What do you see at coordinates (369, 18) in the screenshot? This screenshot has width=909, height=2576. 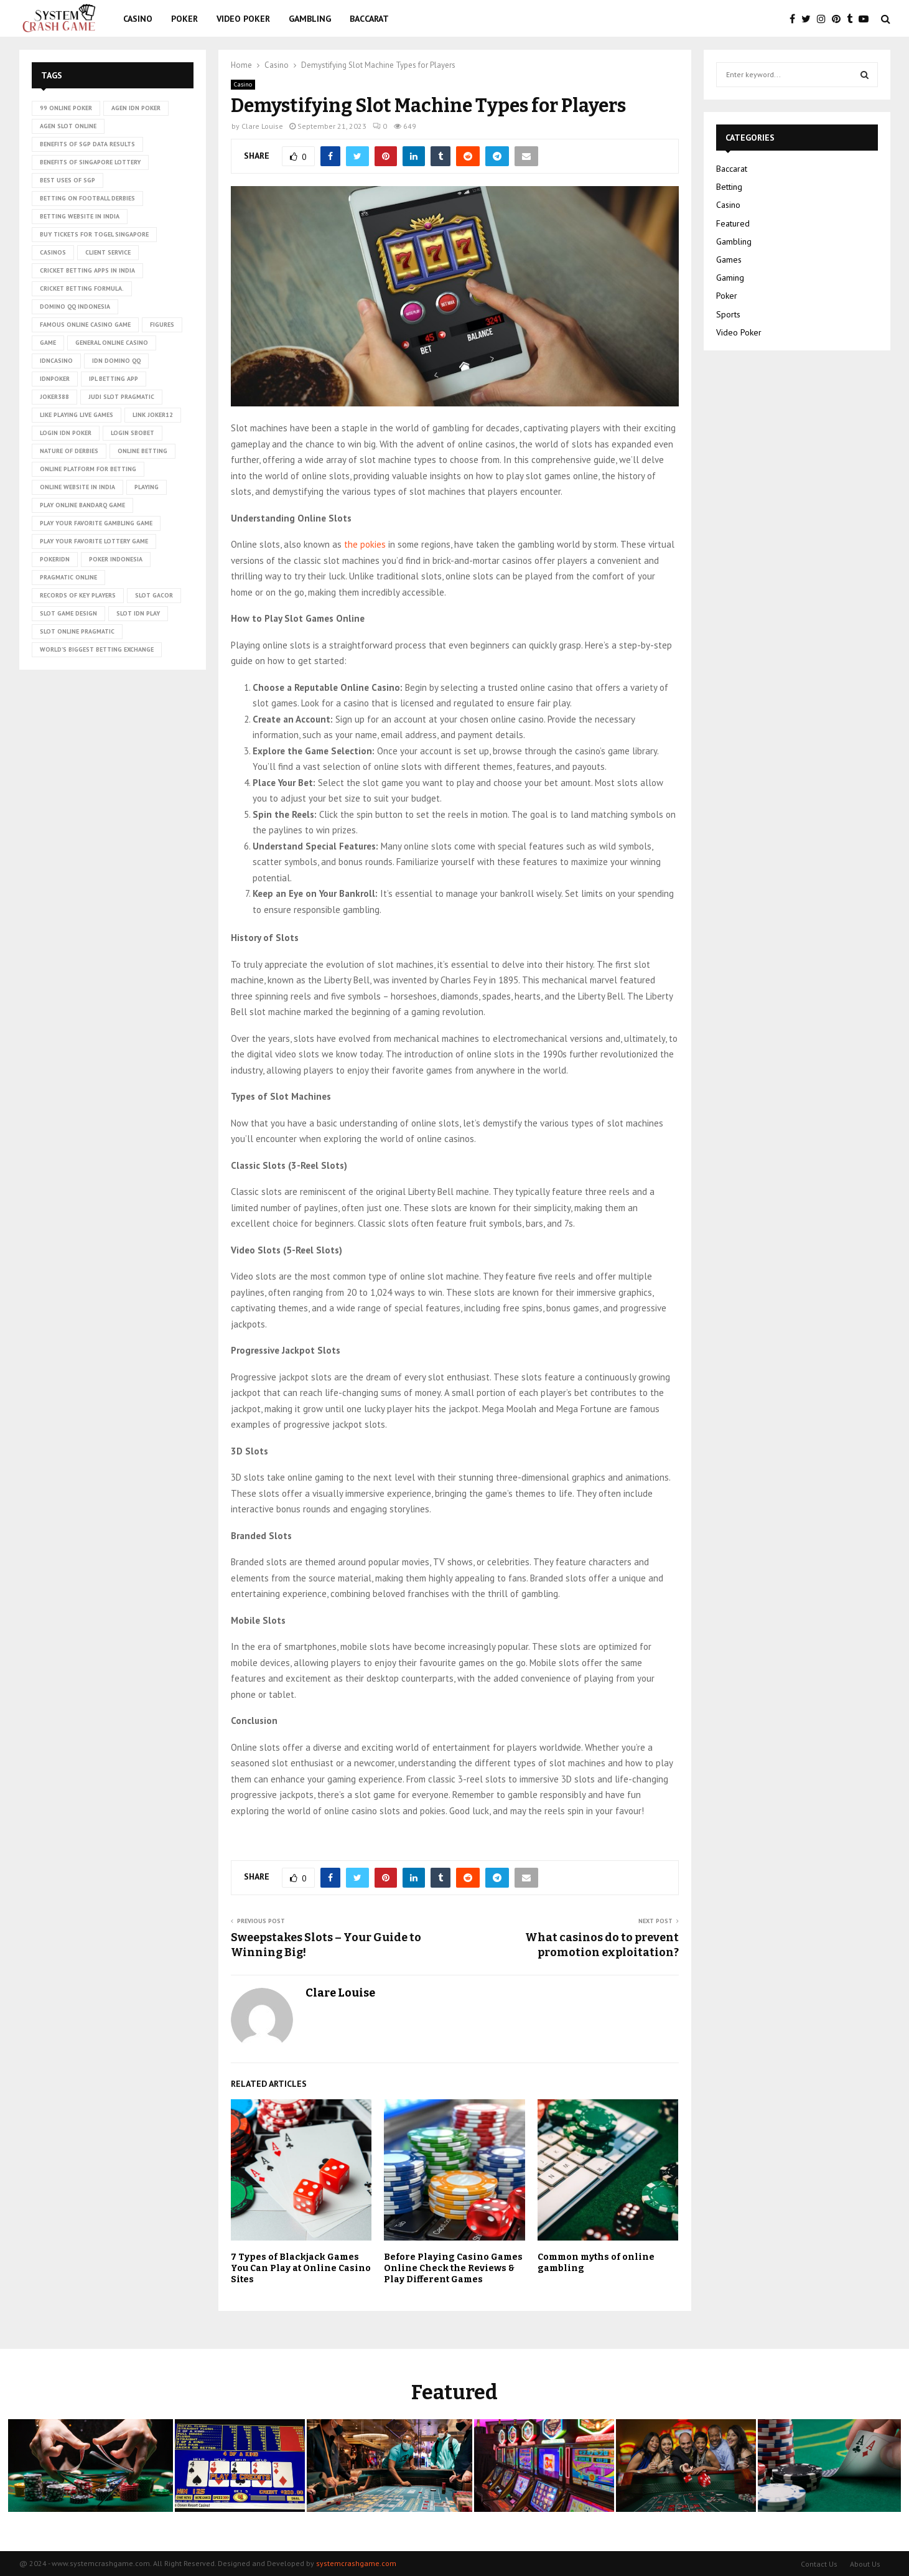 I see `Baccarat` at bounding box center [369, 18].